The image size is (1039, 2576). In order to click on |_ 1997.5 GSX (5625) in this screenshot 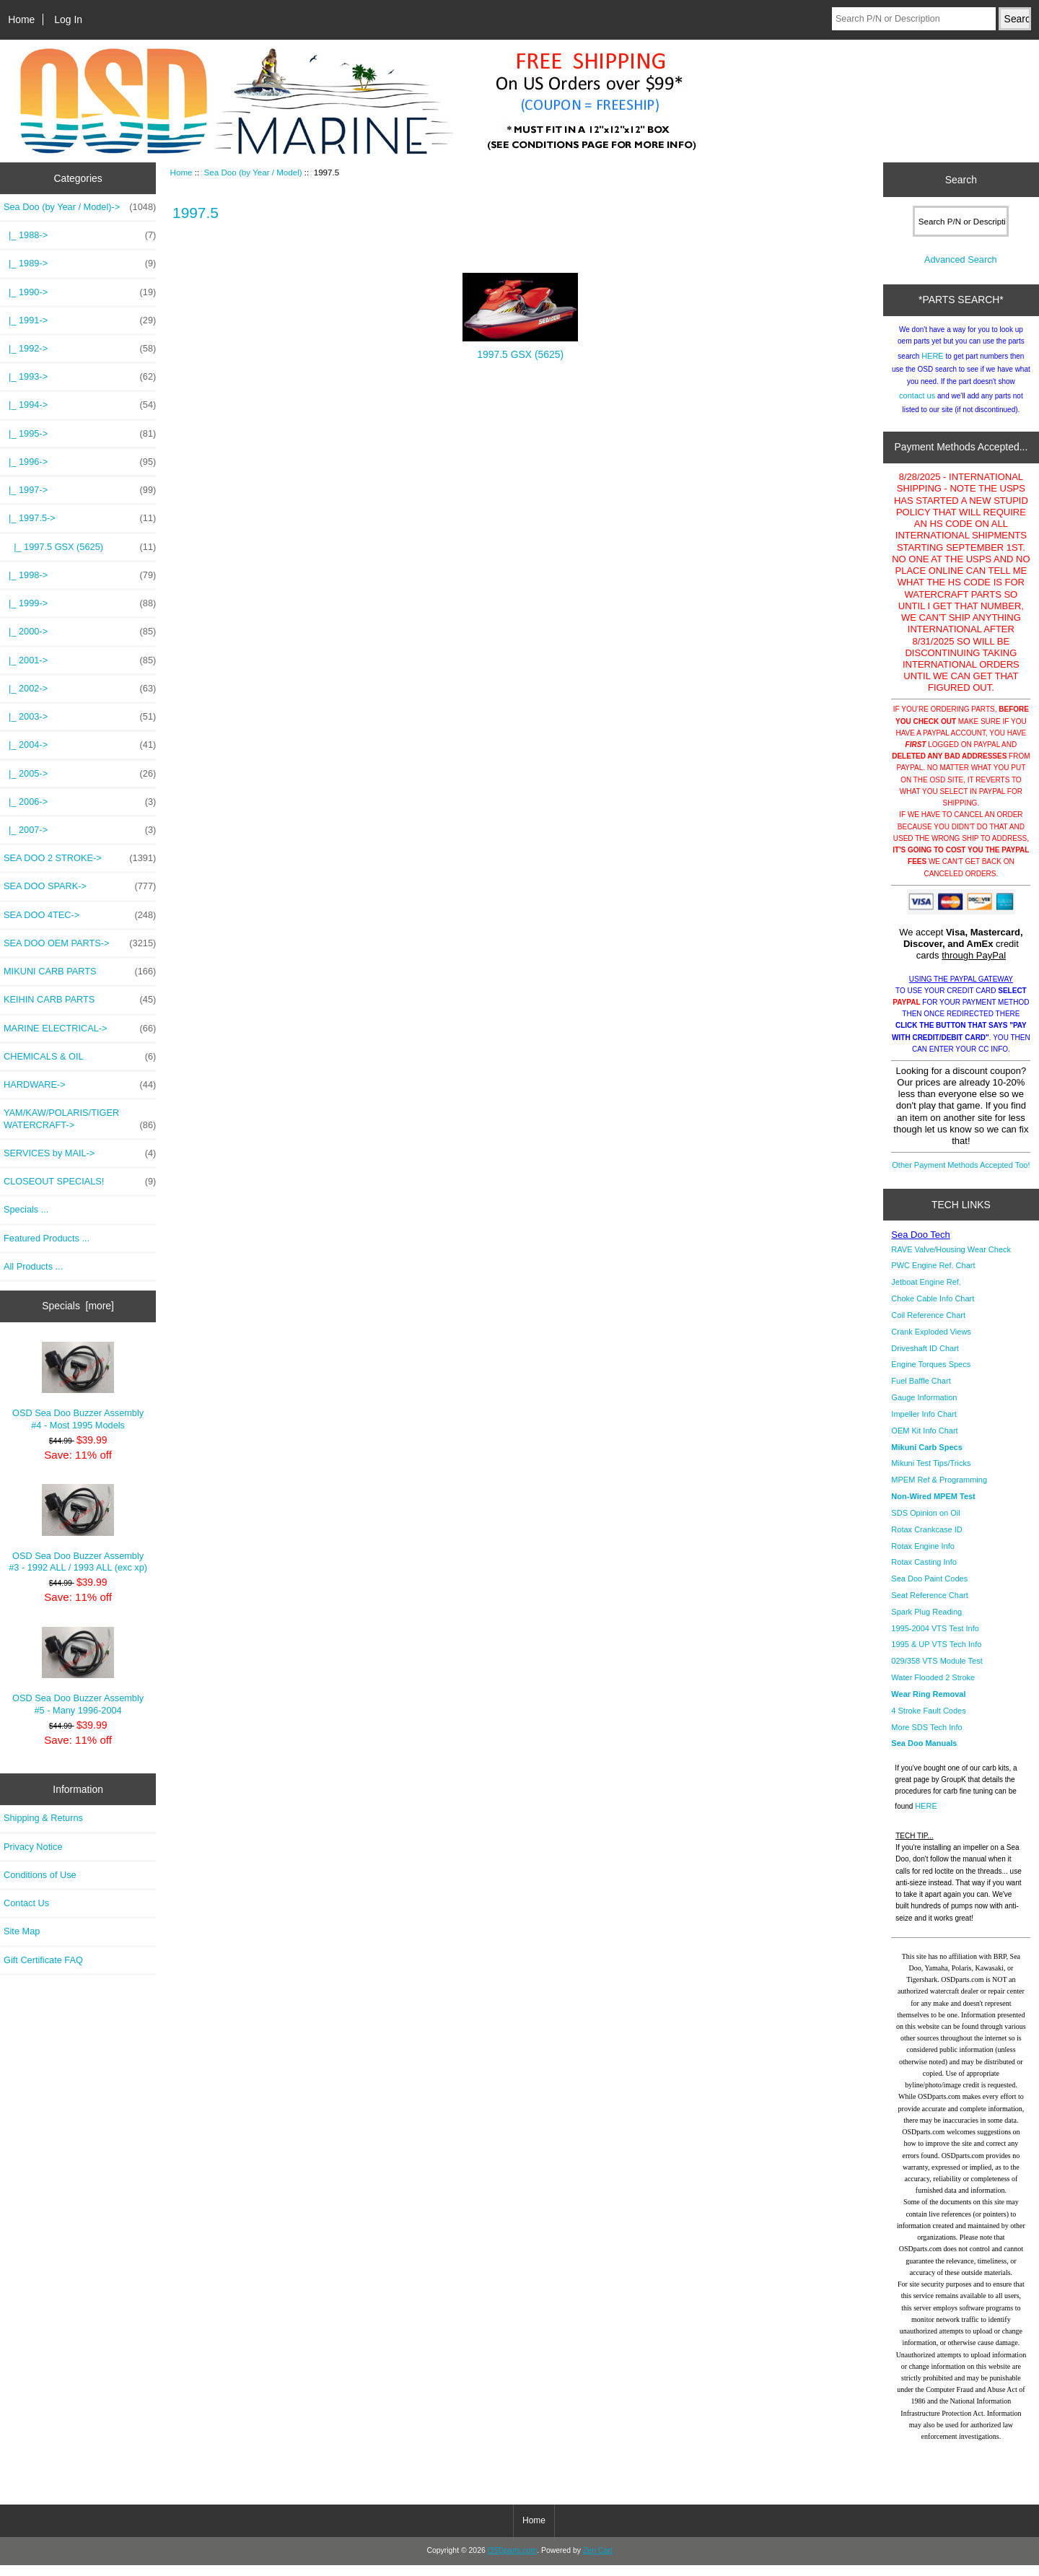, I will do `click(80, 547)`.